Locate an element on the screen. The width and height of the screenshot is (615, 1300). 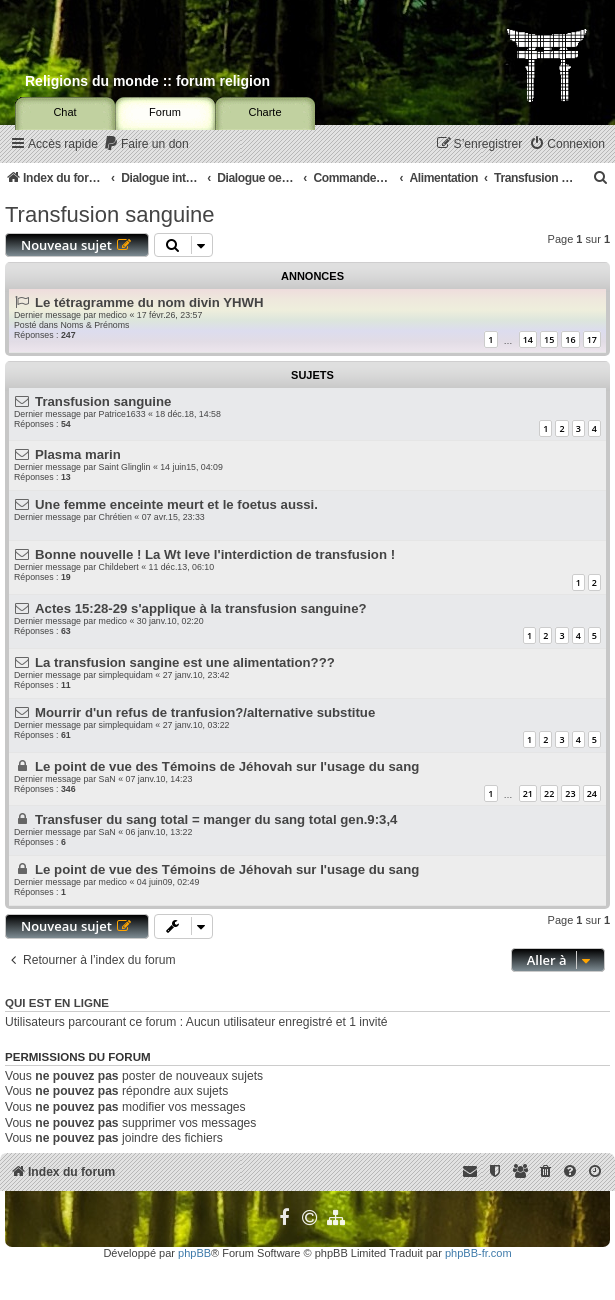
Noms & Prénoms is located at coordinates (94, 325).